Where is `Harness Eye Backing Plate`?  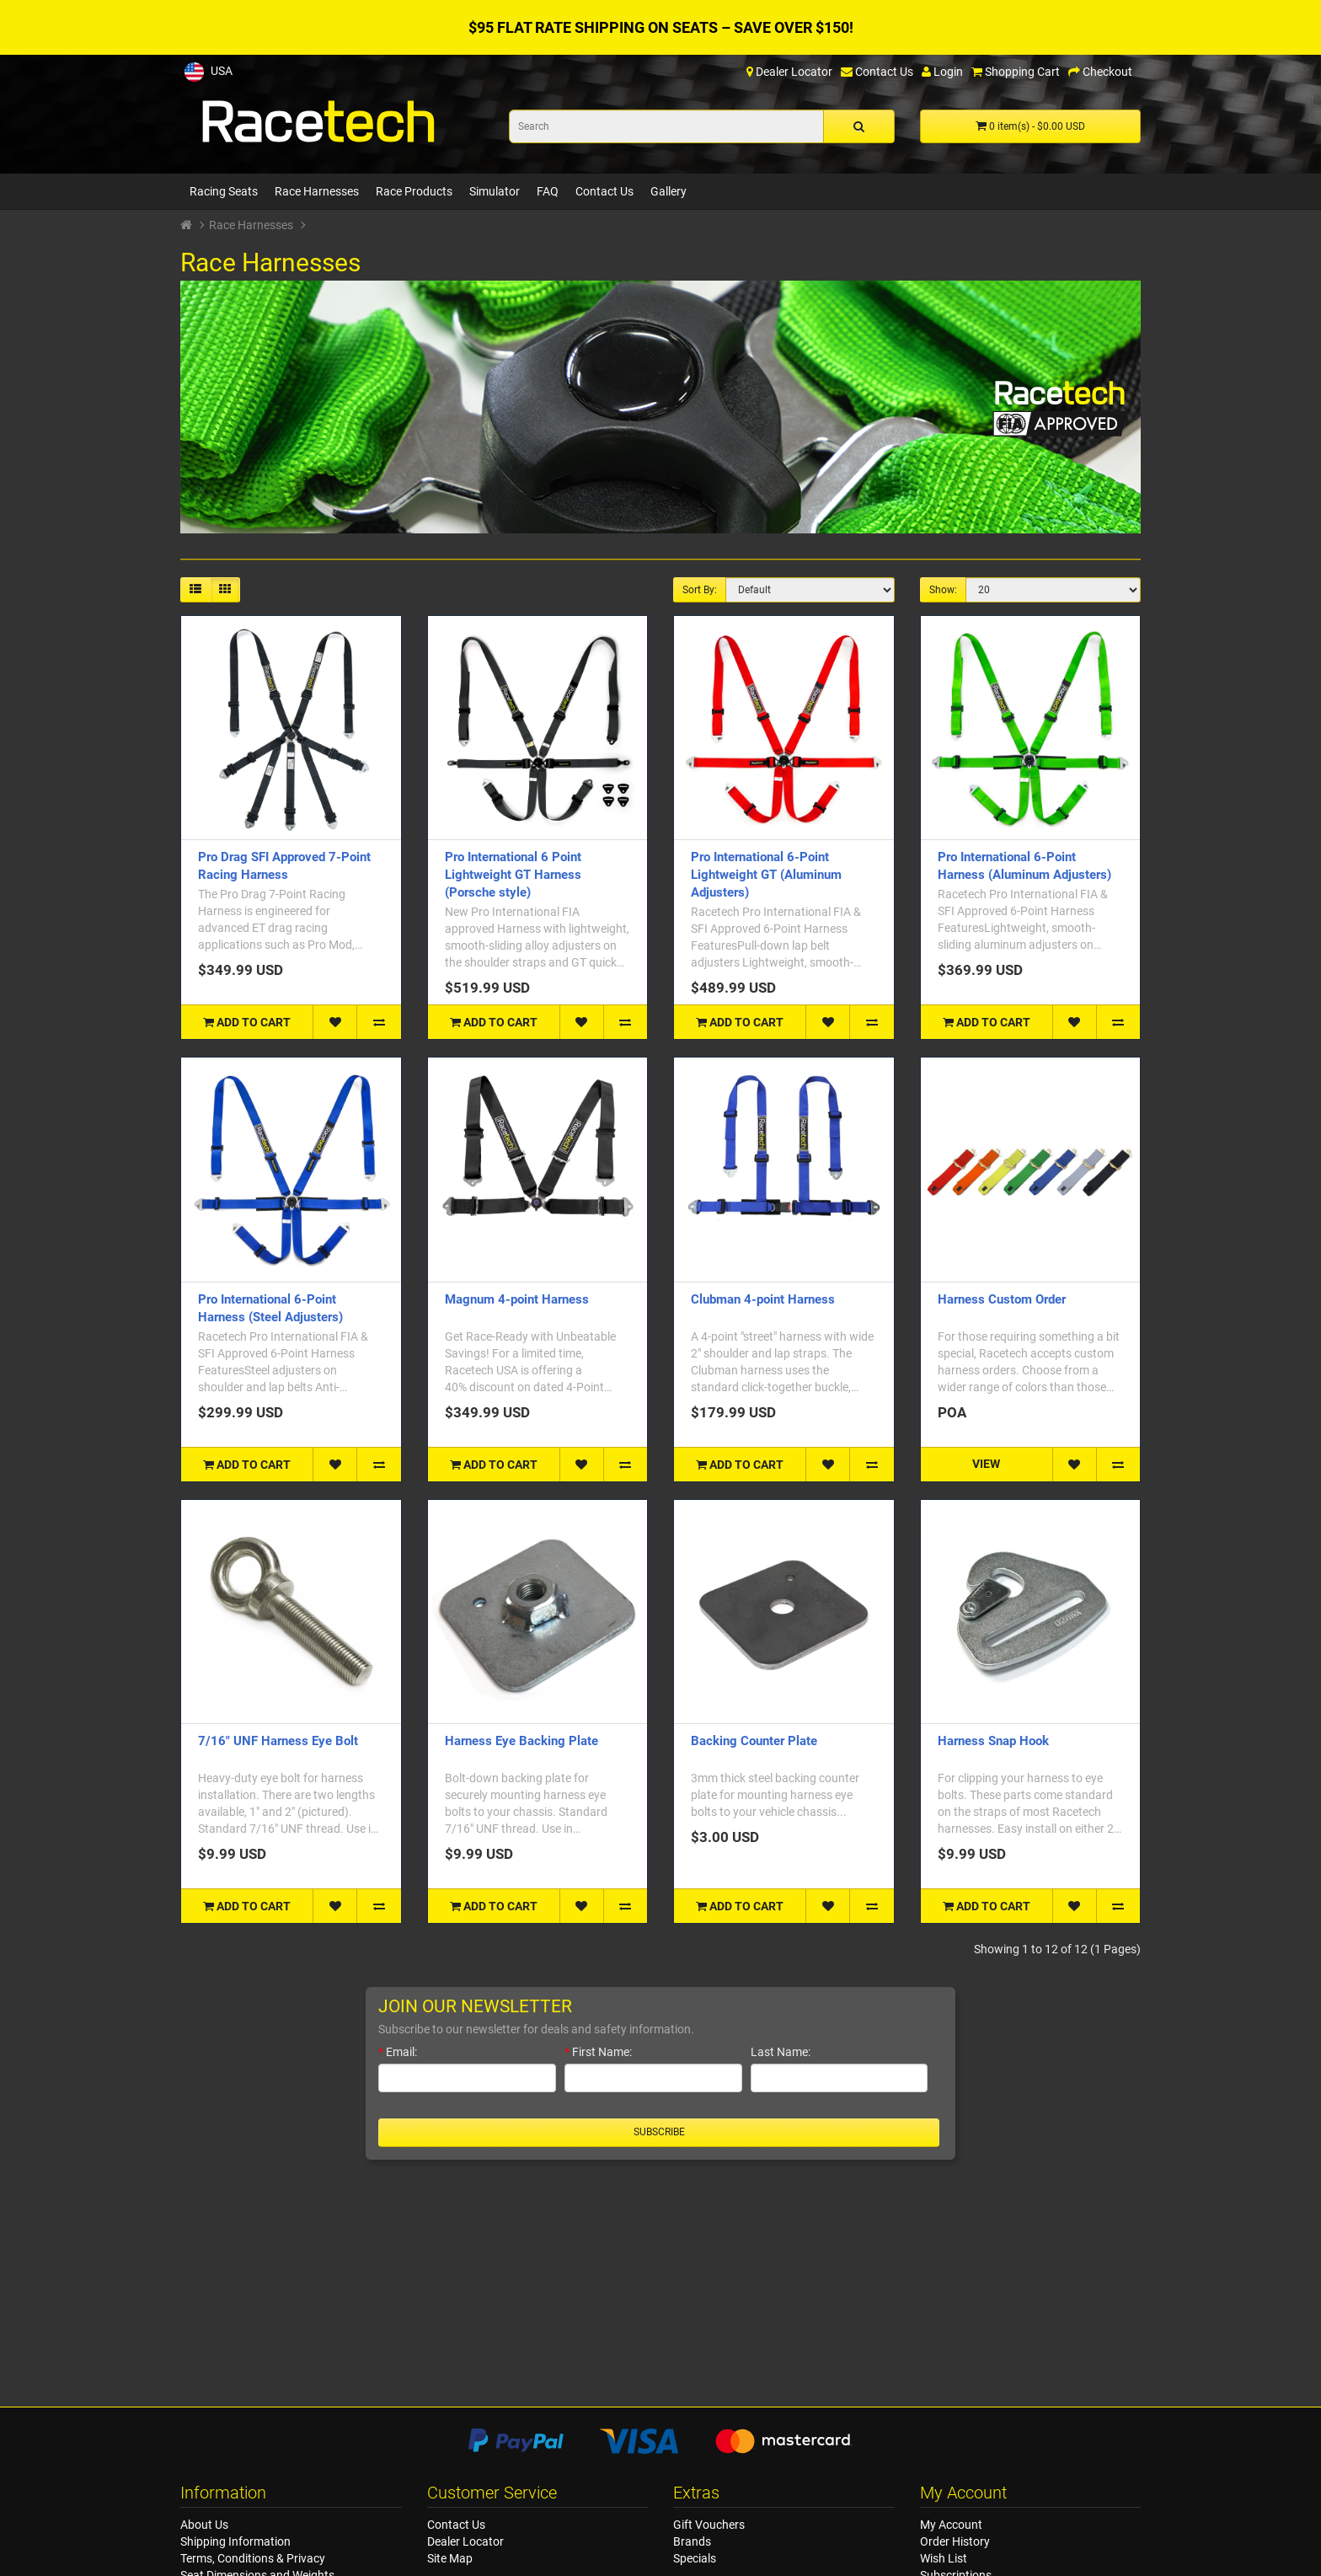
Harness Eye Backing Plate is located at coordinates (521, 1741).